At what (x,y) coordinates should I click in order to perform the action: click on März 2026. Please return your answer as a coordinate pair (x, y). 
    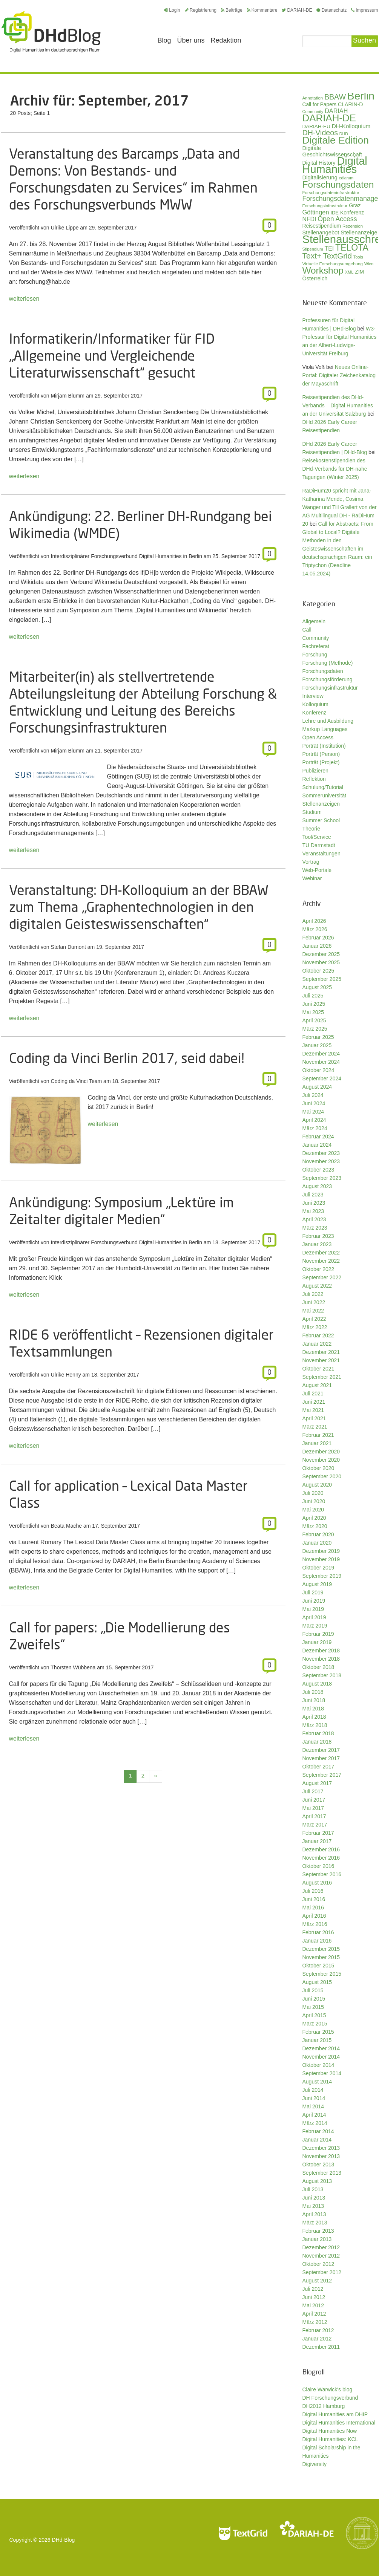
    Looking at the image, I should click on (314, 929).